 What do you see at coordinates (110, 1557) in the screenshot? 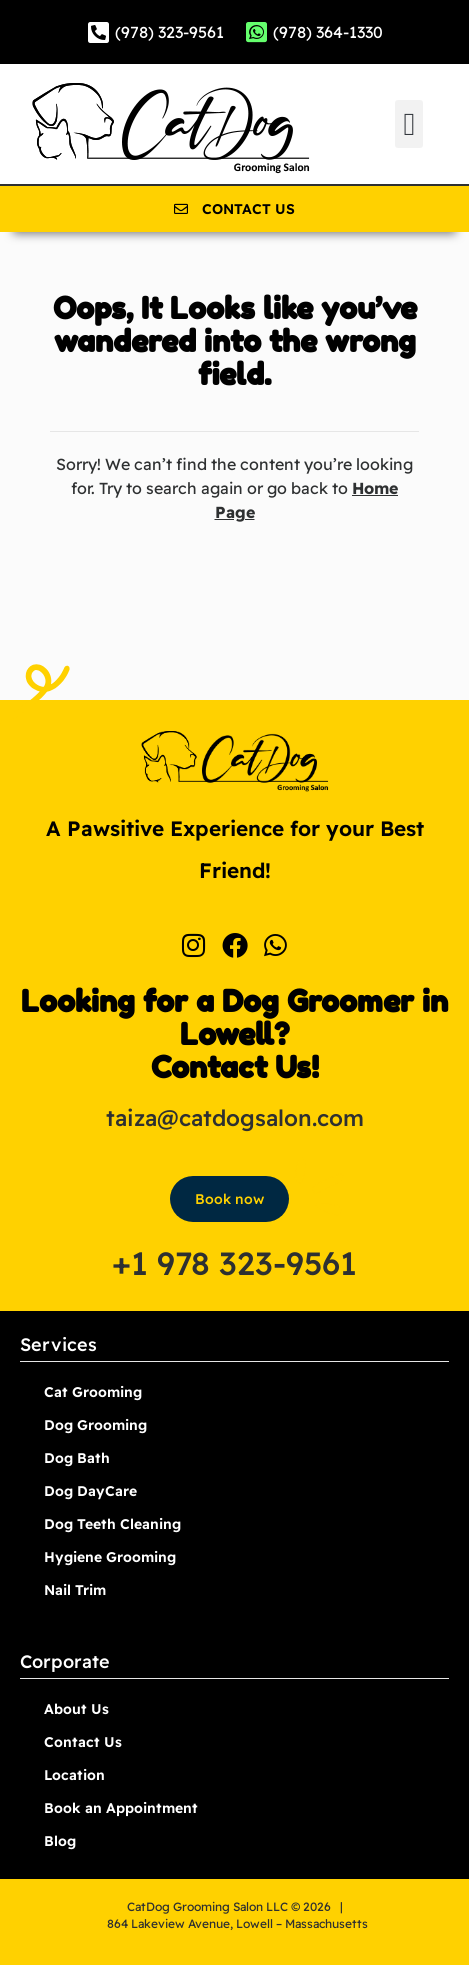
I see `Hygiene Grooming` at bounding box center [110, 1557].